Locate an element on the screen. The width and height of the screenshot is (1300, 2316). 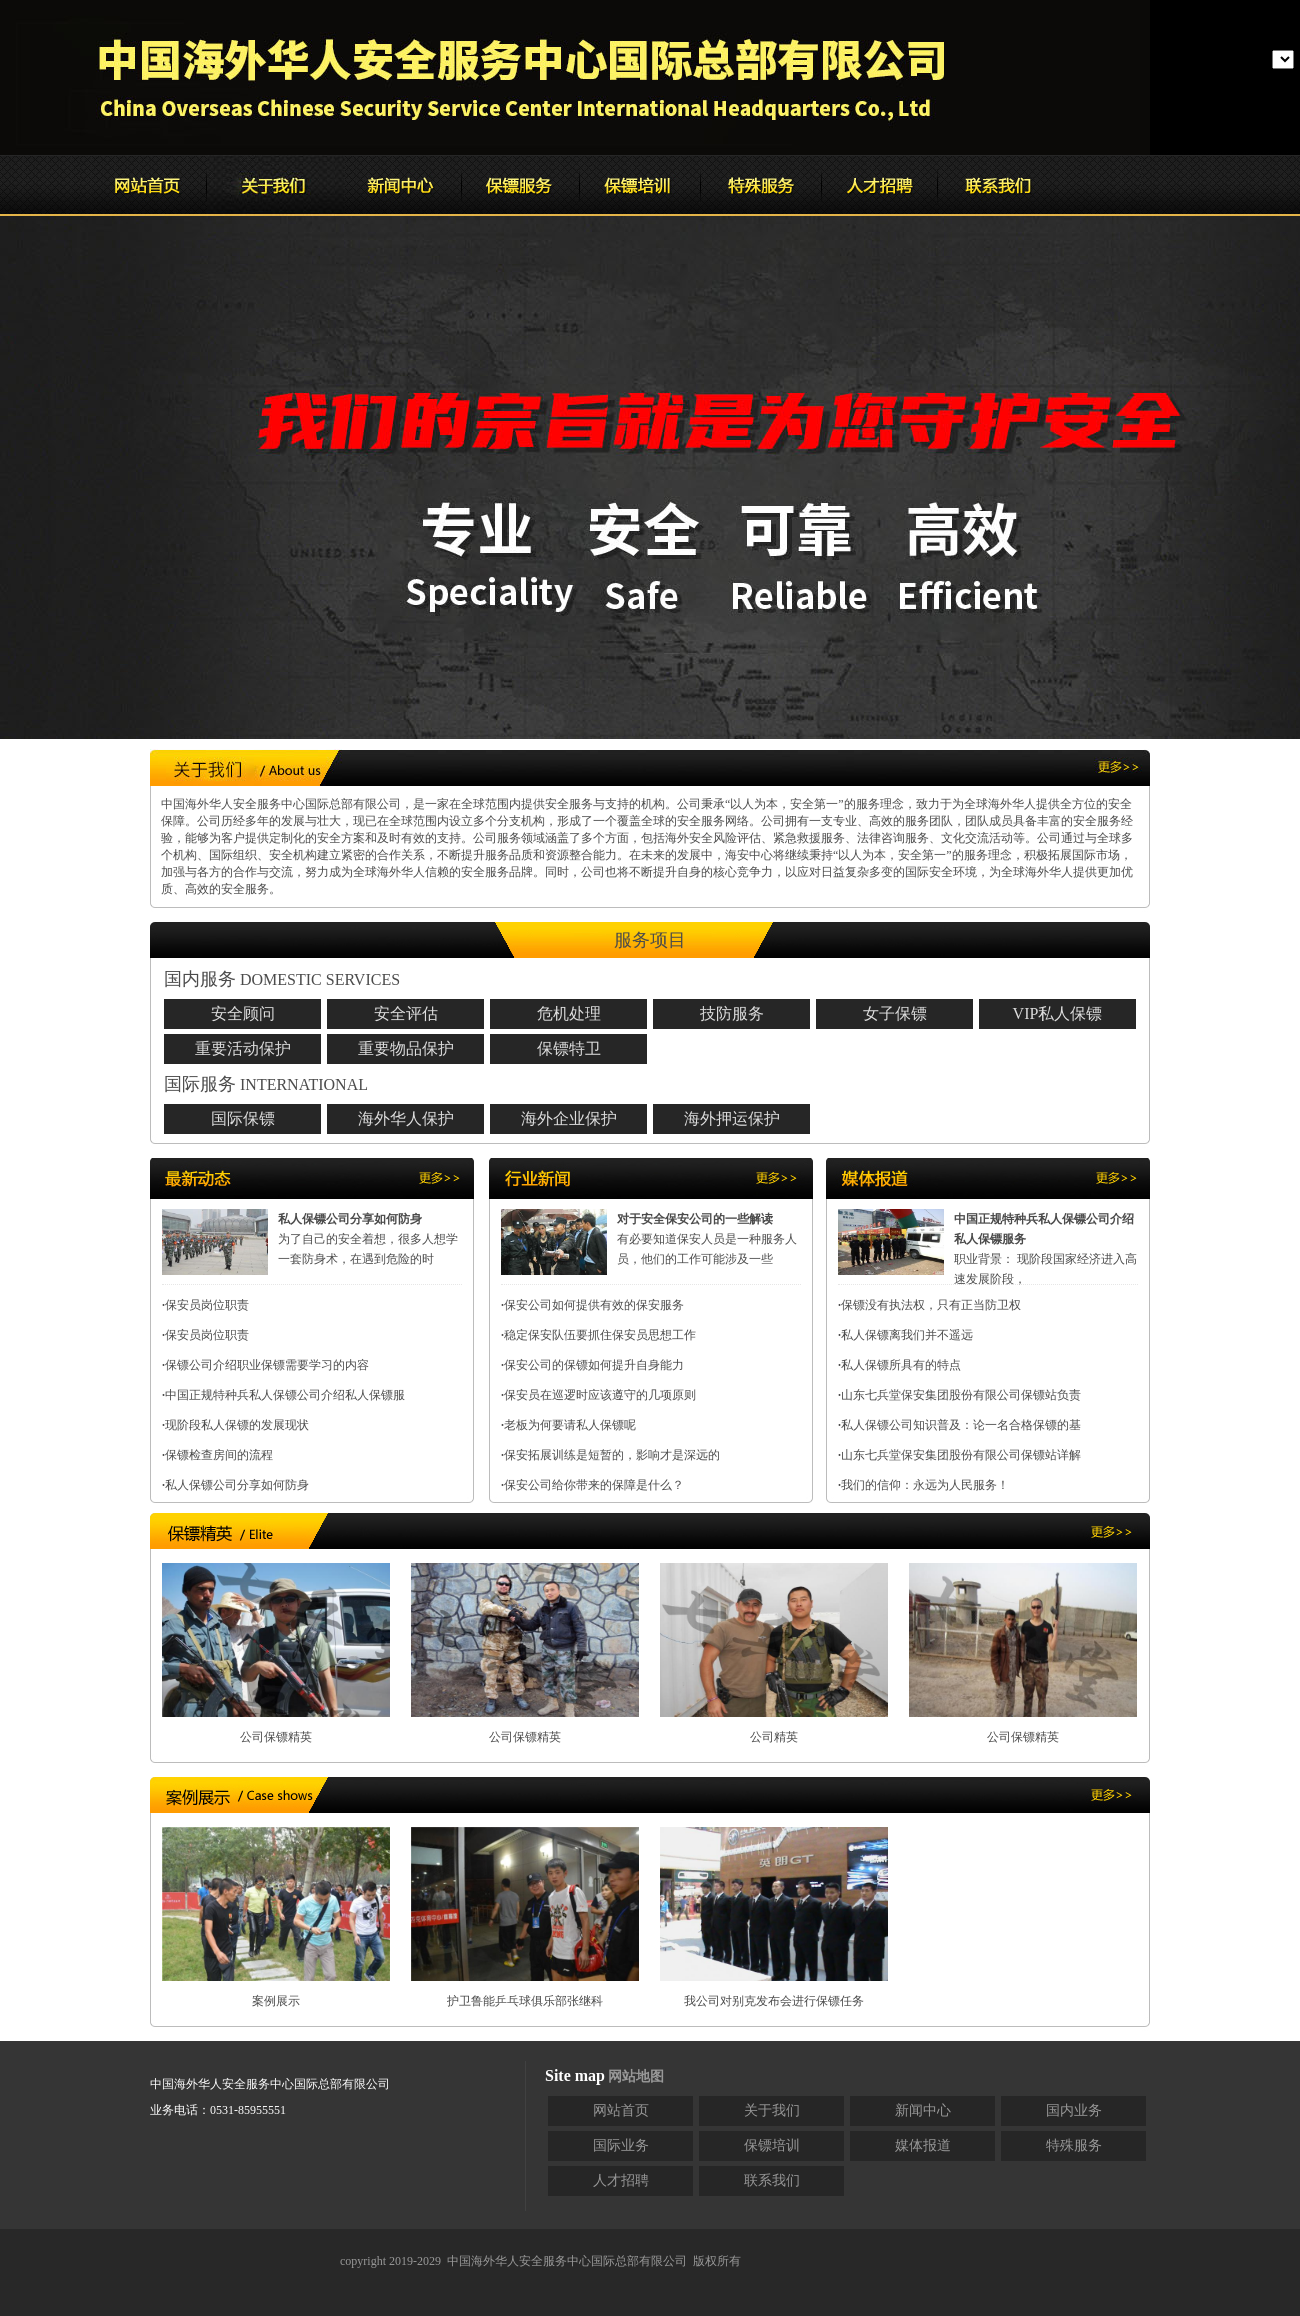
中国正规特种兵私人保镖公司介绍私人保镖服 is located at coordinates (285, 1395).